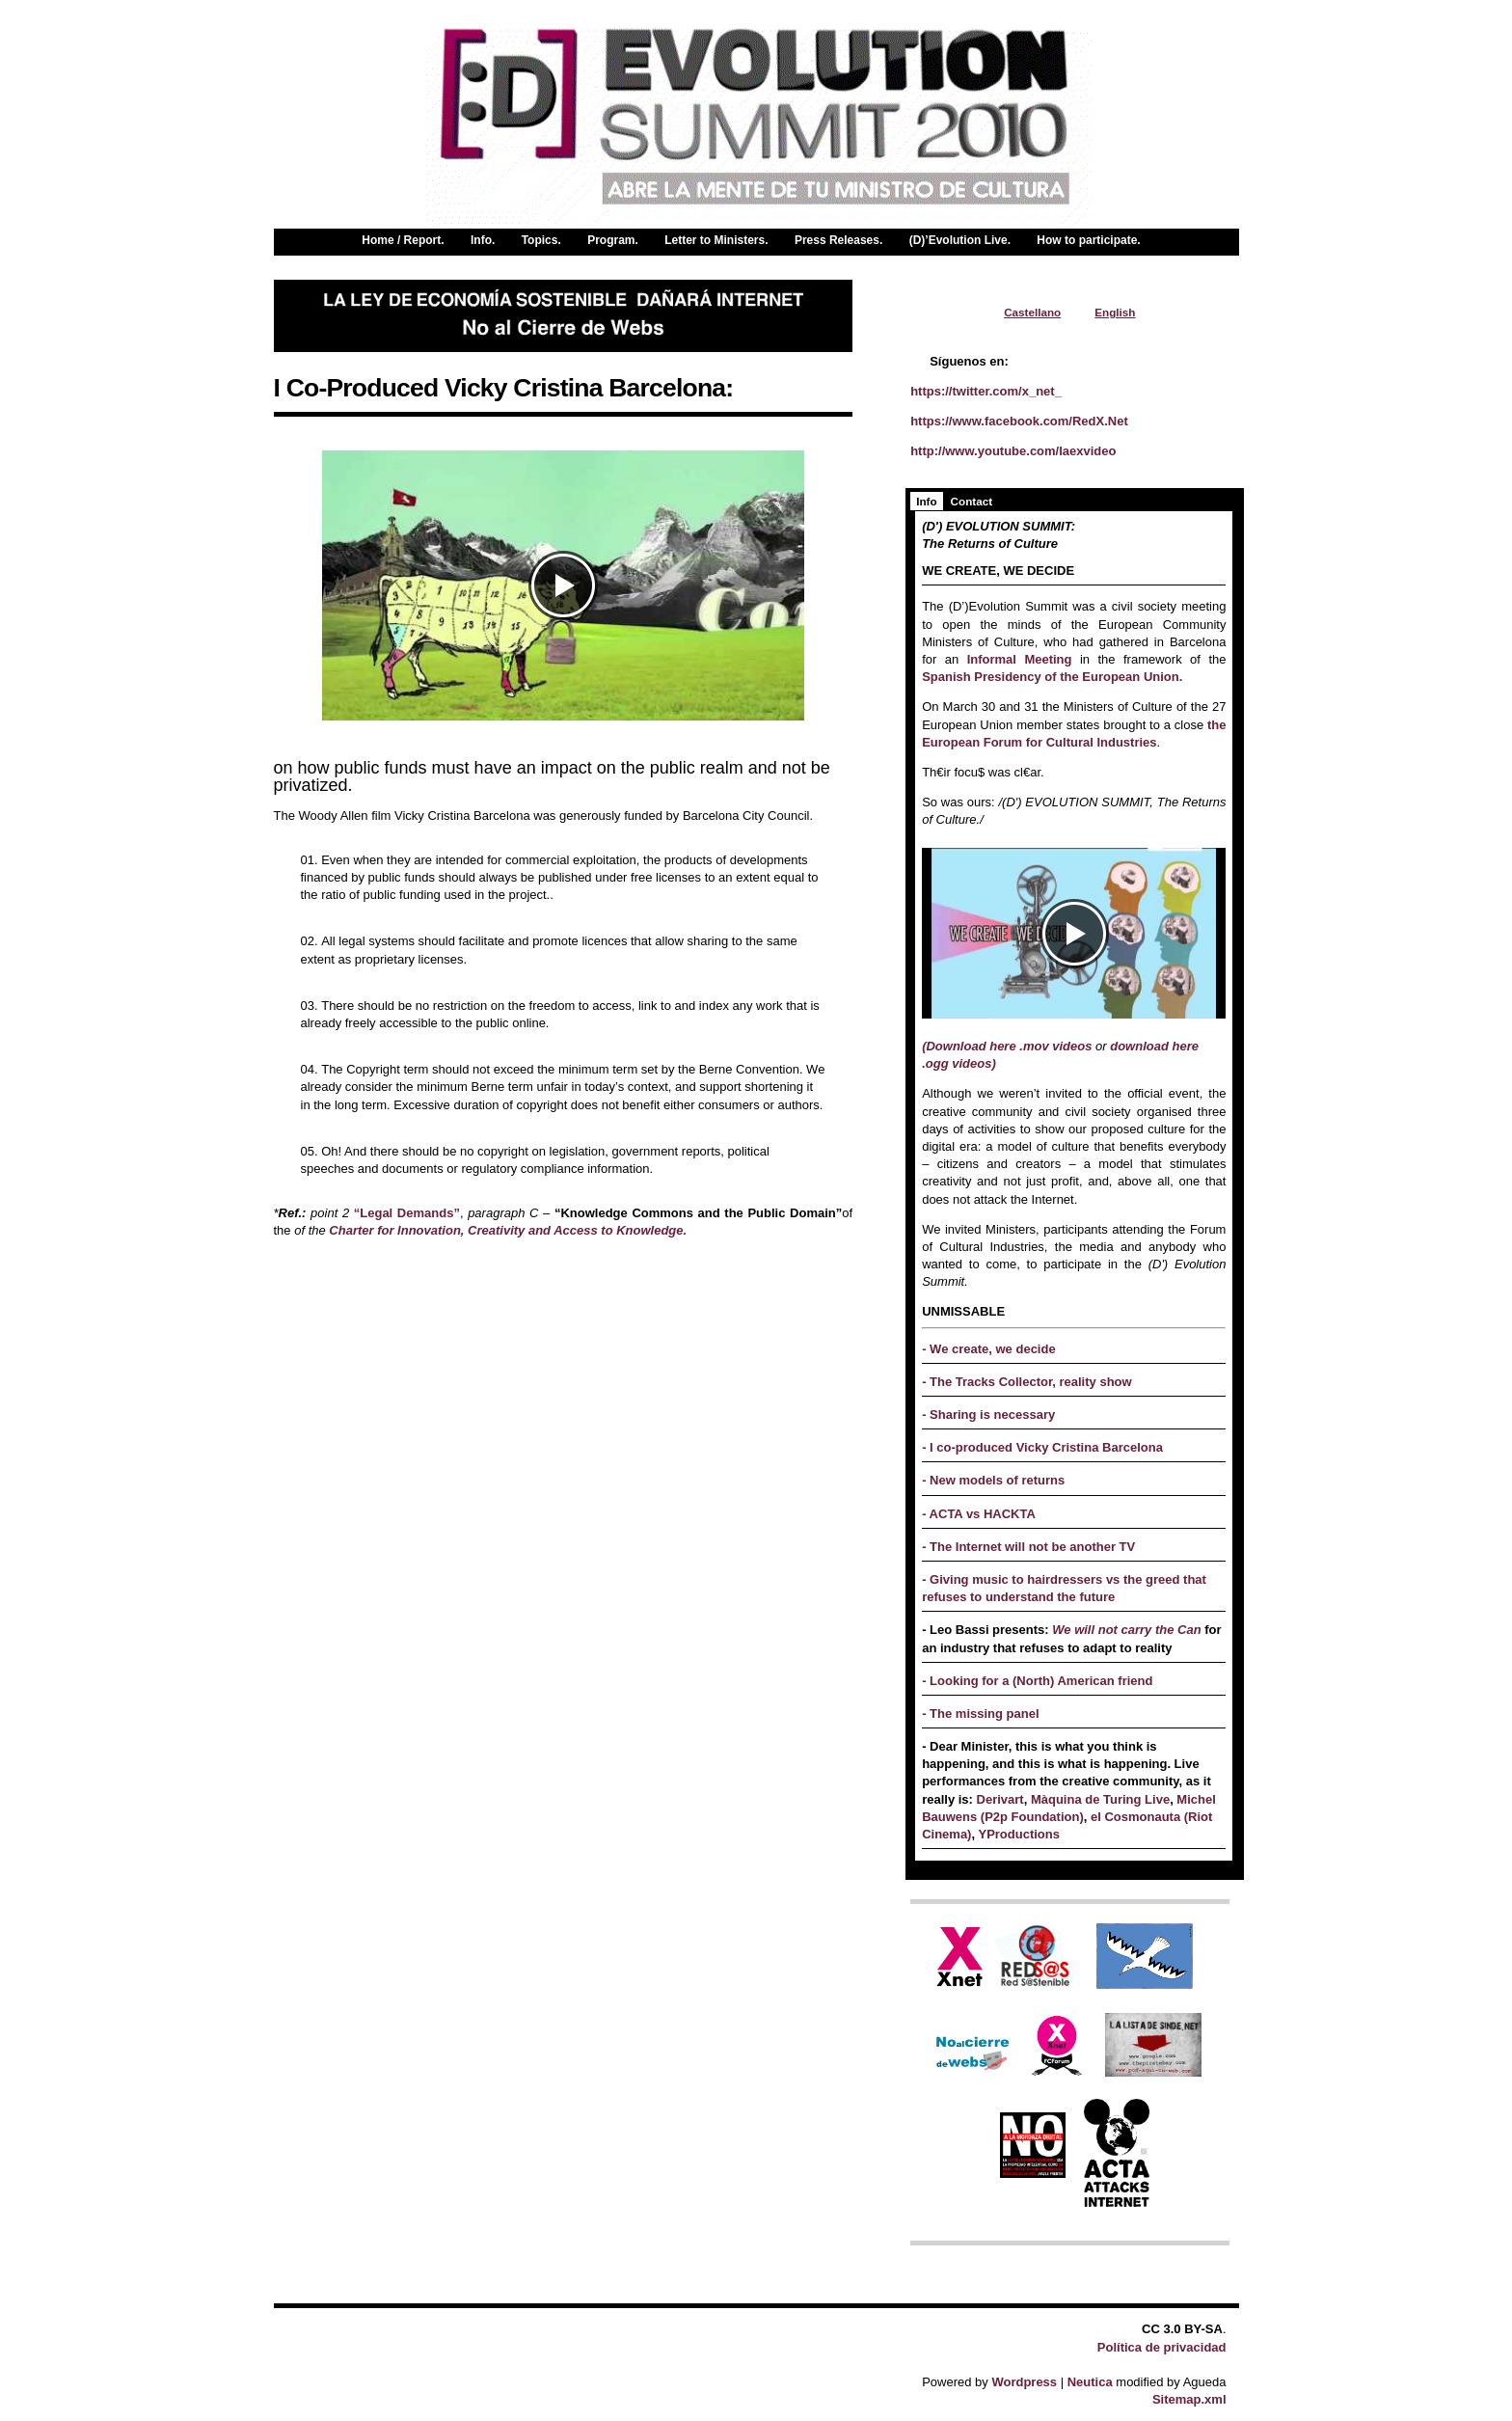 The image size is (1512, 2421). I want to click on - The Internet will not be another TV, so click(1028, 1546).